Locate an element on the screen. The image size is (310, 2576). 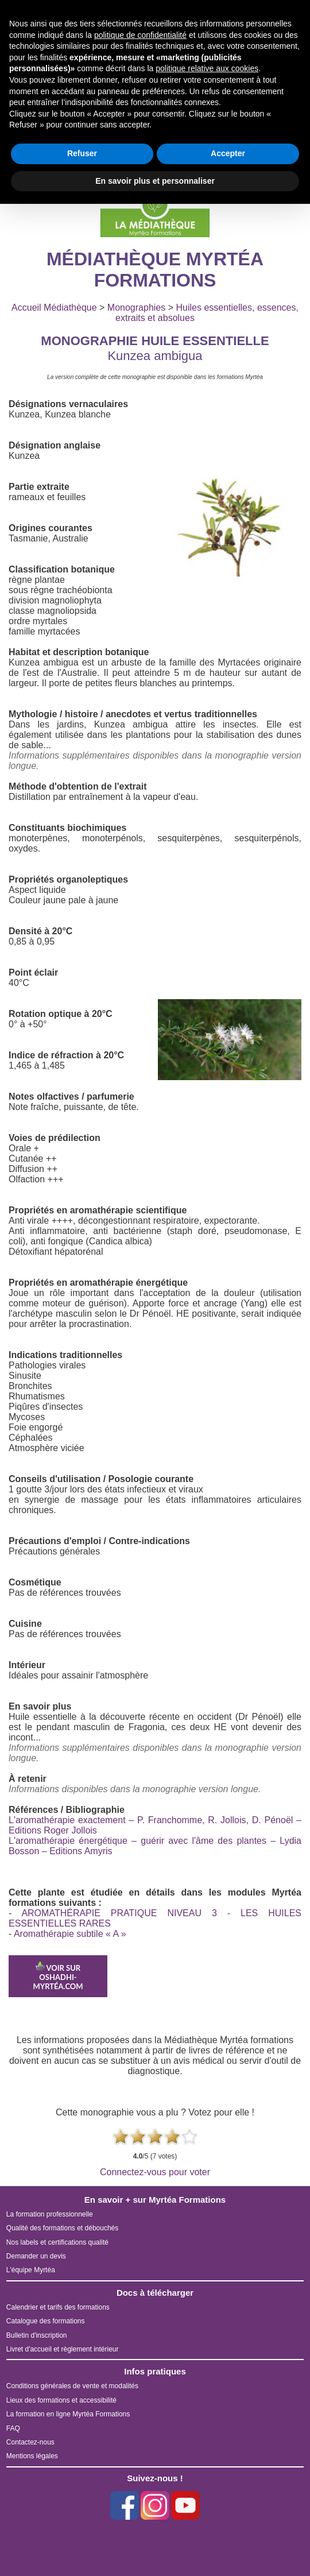
FAQ is located at coordinates (13, 2428).